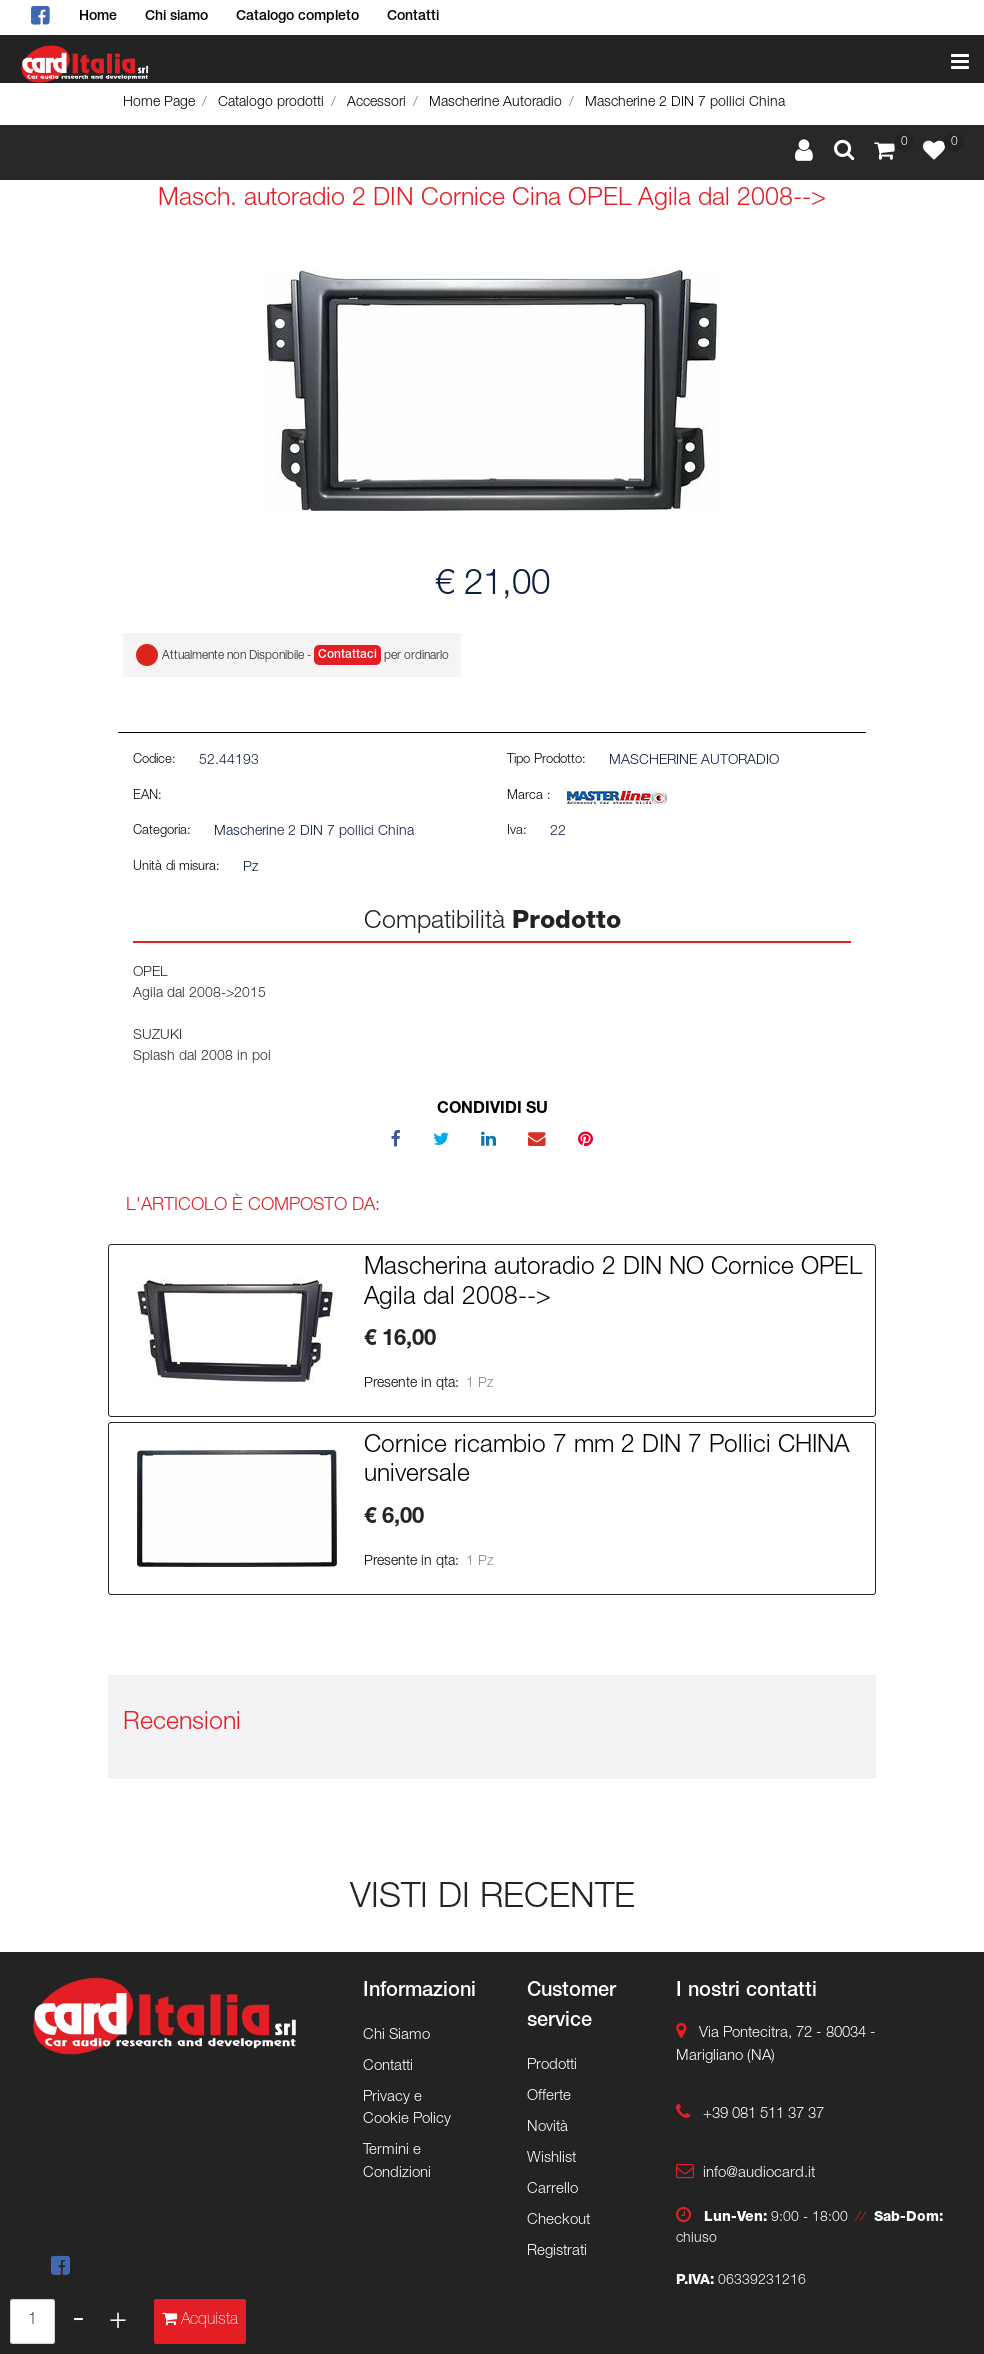 Image resolution: width=984 pixels, height=2354 pixels. Describe the element at coordinates (396, 2035) in the screenshot. I see `Chi Siamo [menuitem]` at that location.